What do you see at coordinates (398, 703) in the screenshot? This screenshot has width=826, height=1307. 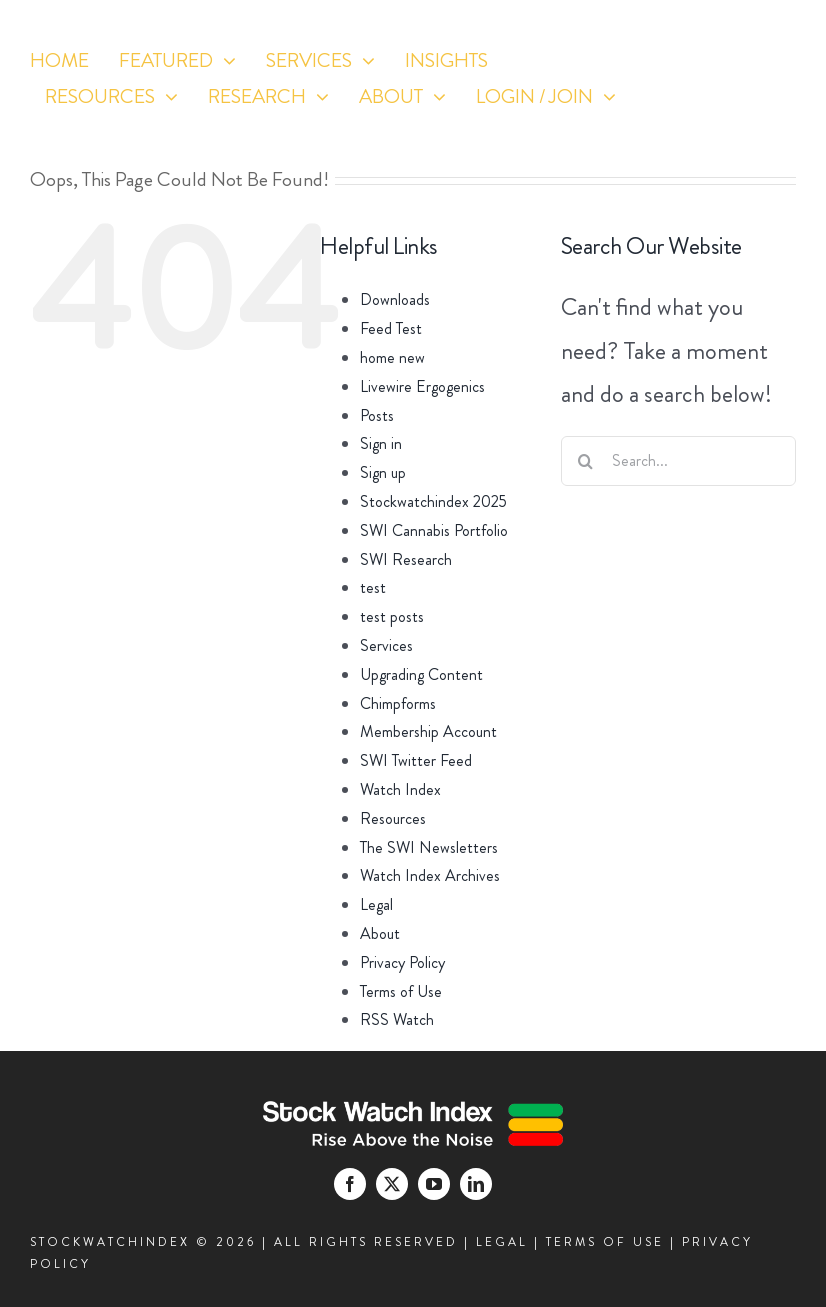 I see `Chimpforms` at bounding box center [398, 703].